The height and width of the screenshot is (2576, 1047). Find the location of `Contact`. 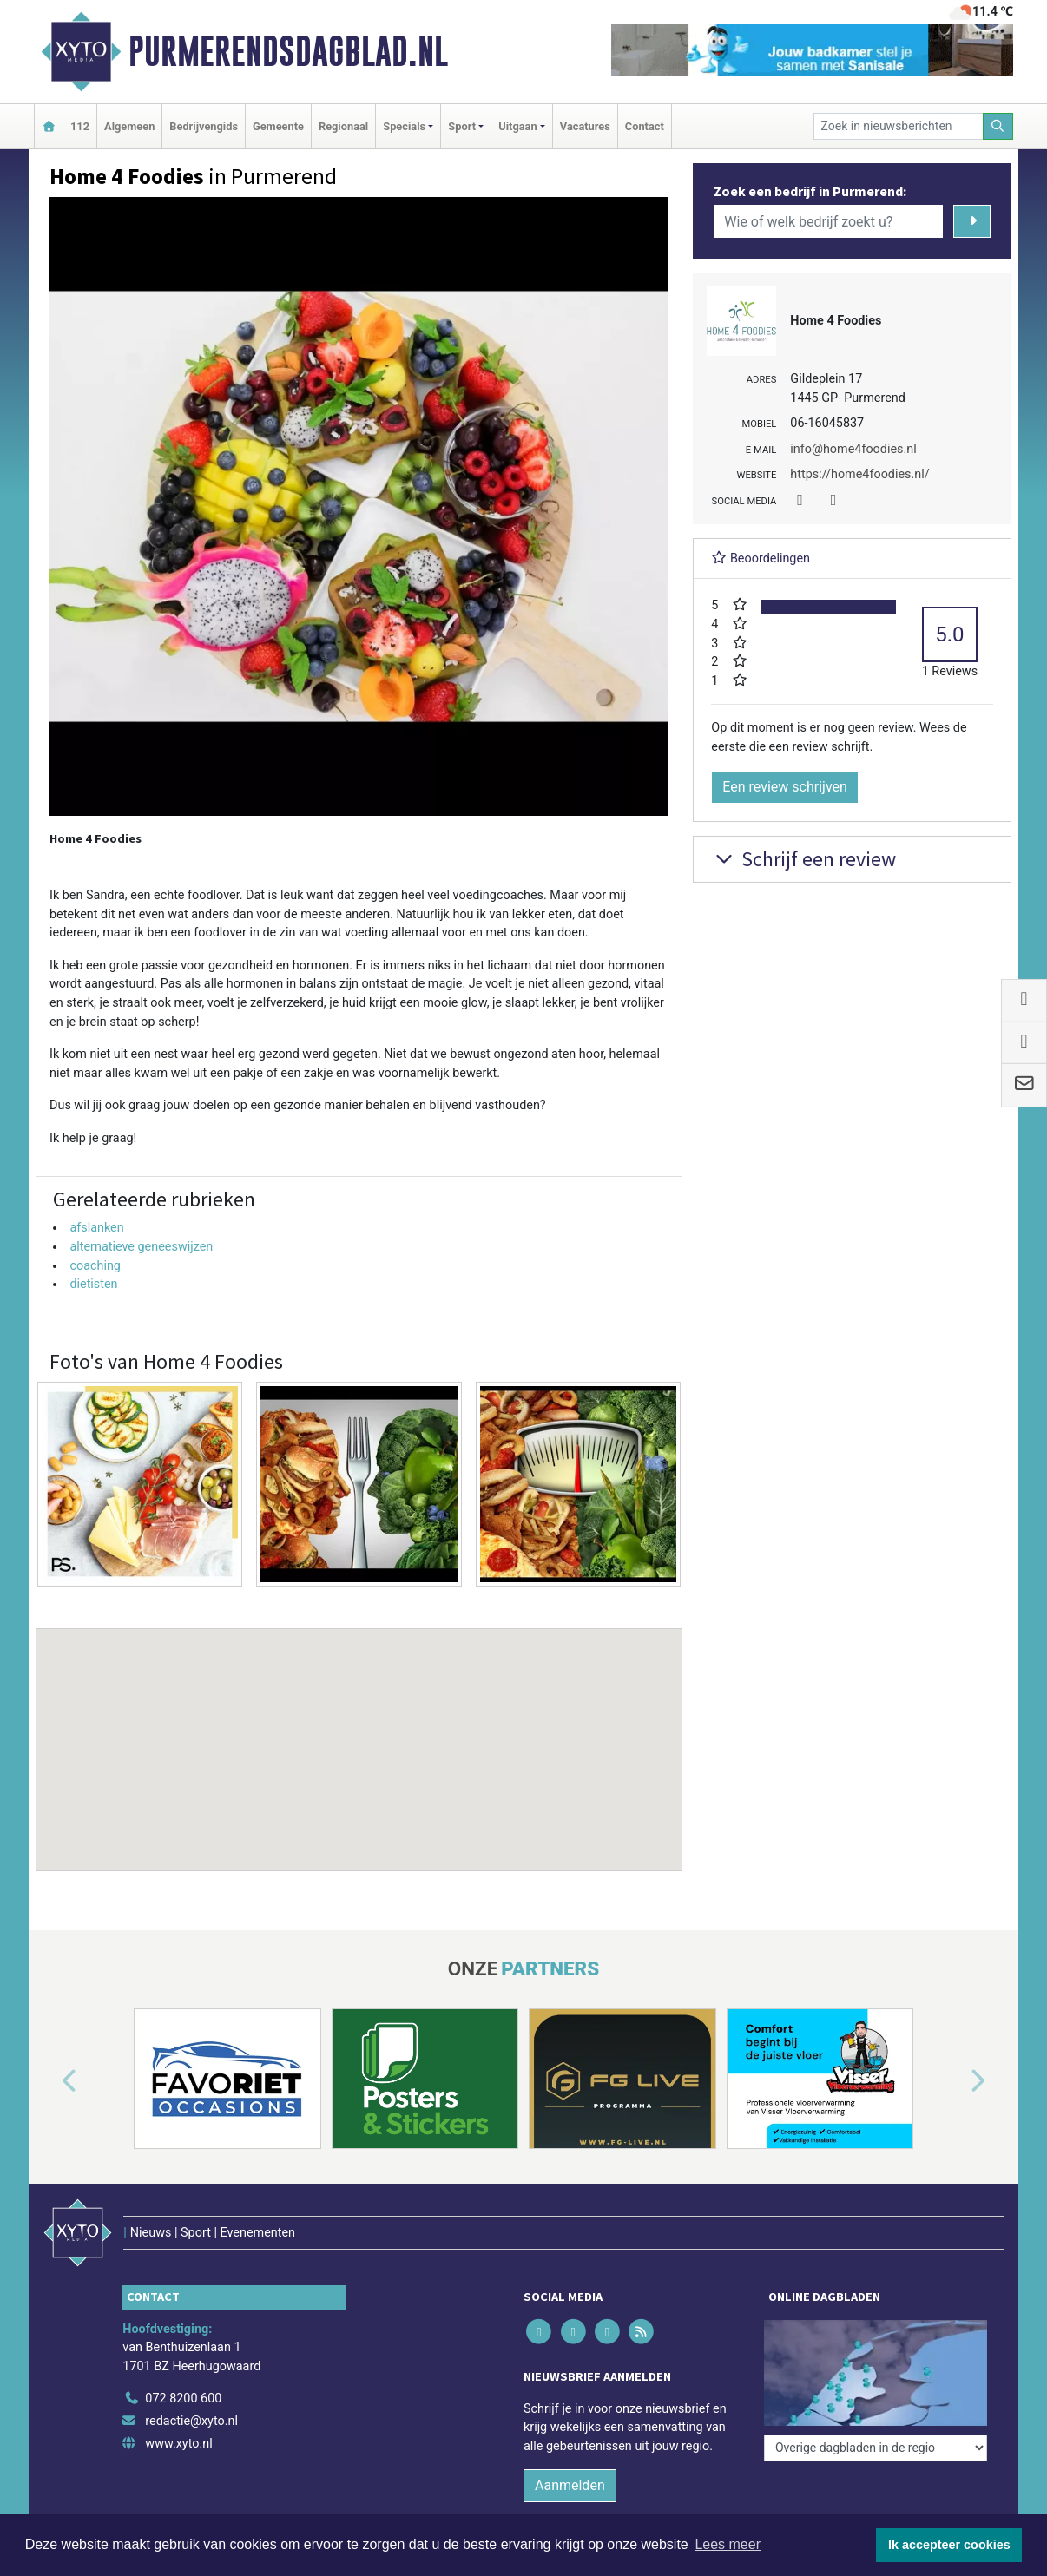

Contact is located at coordinates (644, 126).